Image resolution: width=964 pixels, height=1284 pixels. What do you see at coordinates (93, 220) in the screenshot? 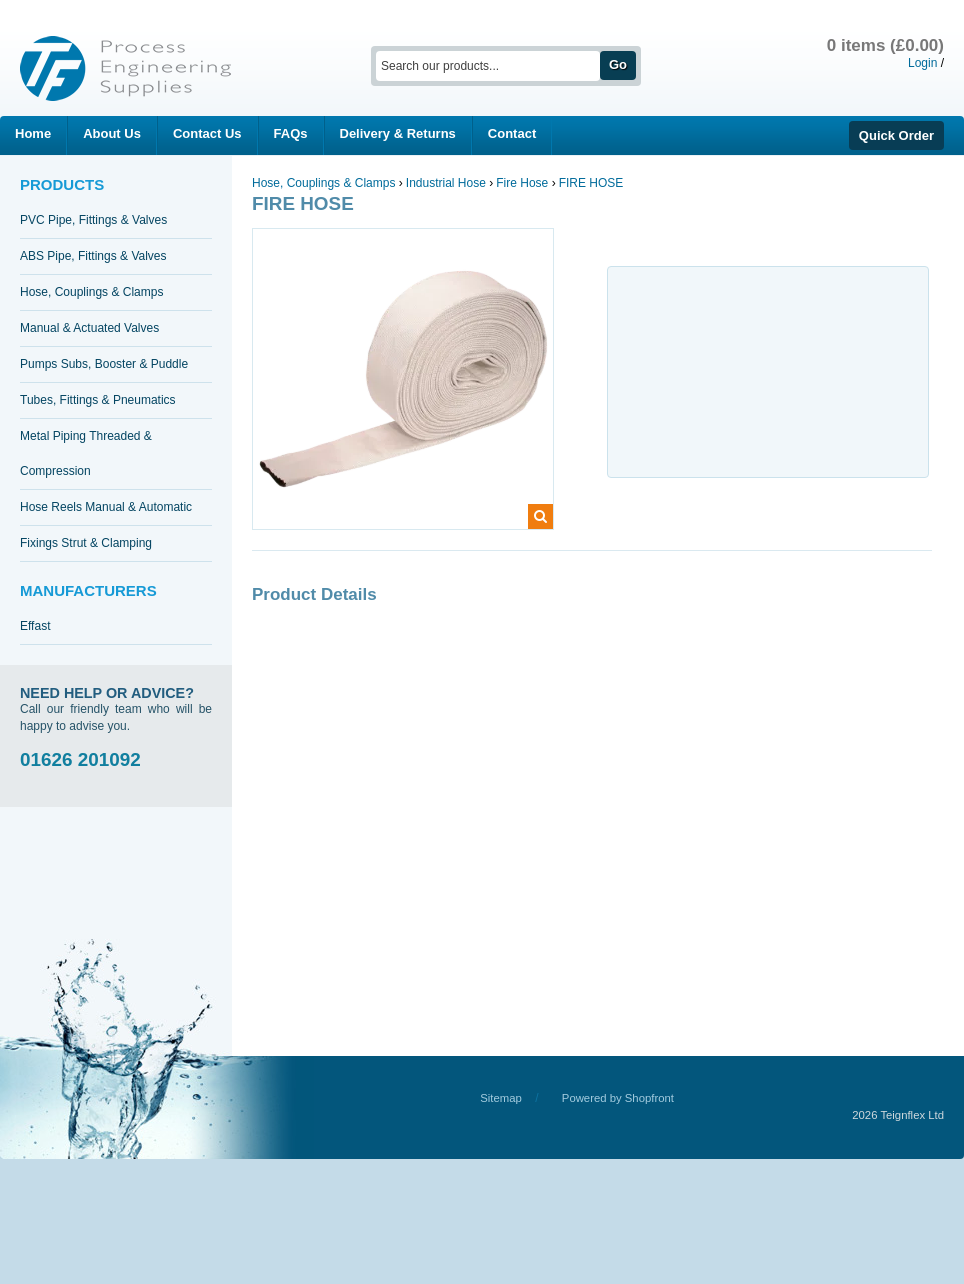
I see `PVC Pipe, Fittings & Valves` at bounding box center [93, 220].